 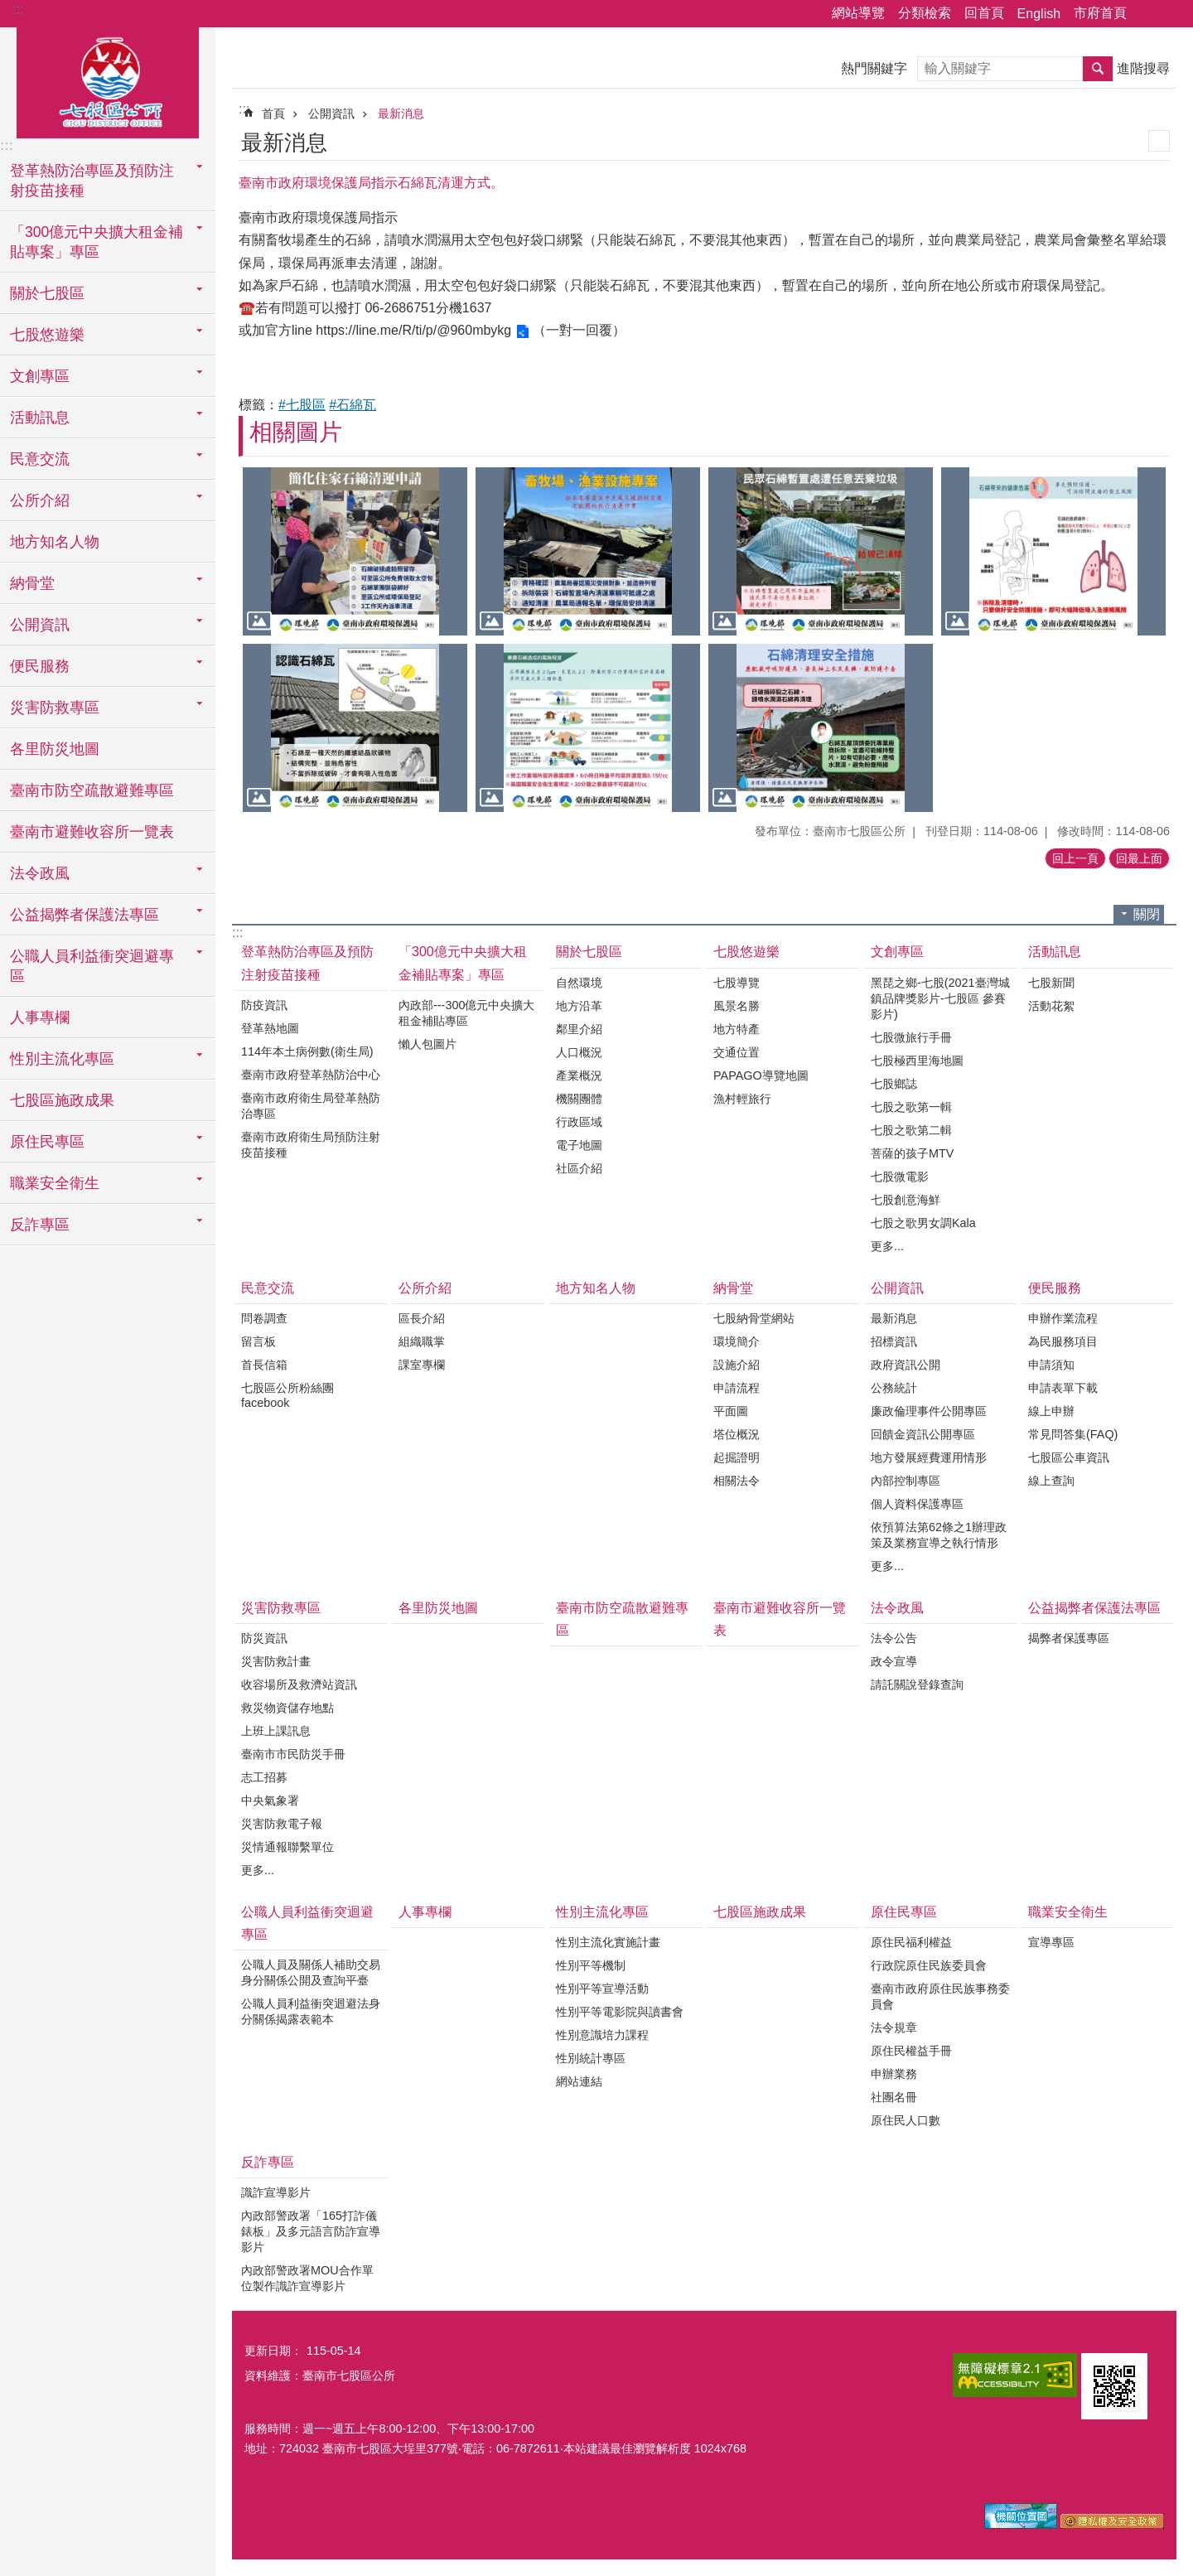 I want to click on 七股新聞, so click(x=1051, y=982).